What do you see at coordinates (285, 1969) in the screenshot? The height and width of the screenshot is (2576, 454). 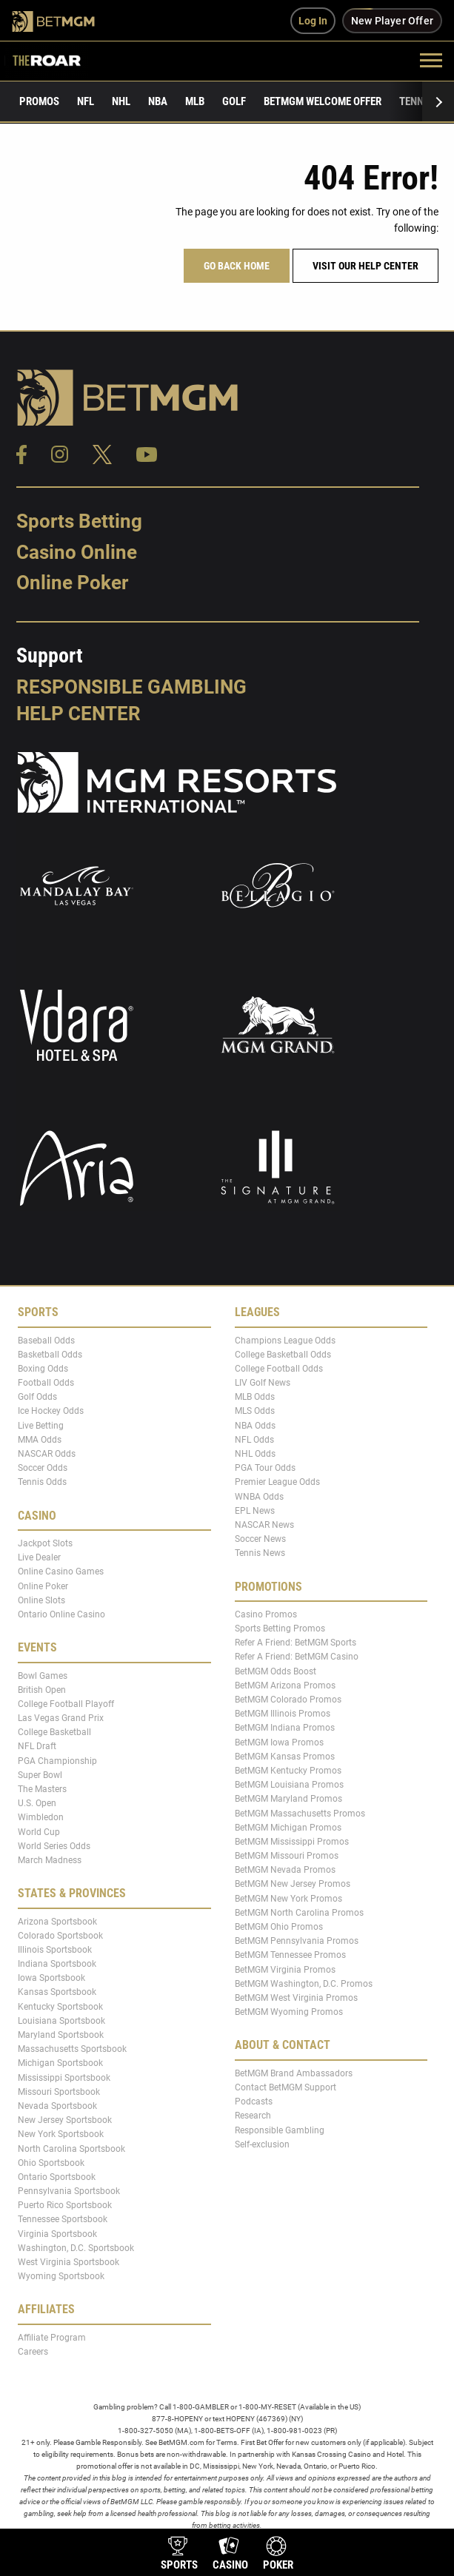 I see `BetMGM Virginia Promos` at bounding box center [285, 1969].